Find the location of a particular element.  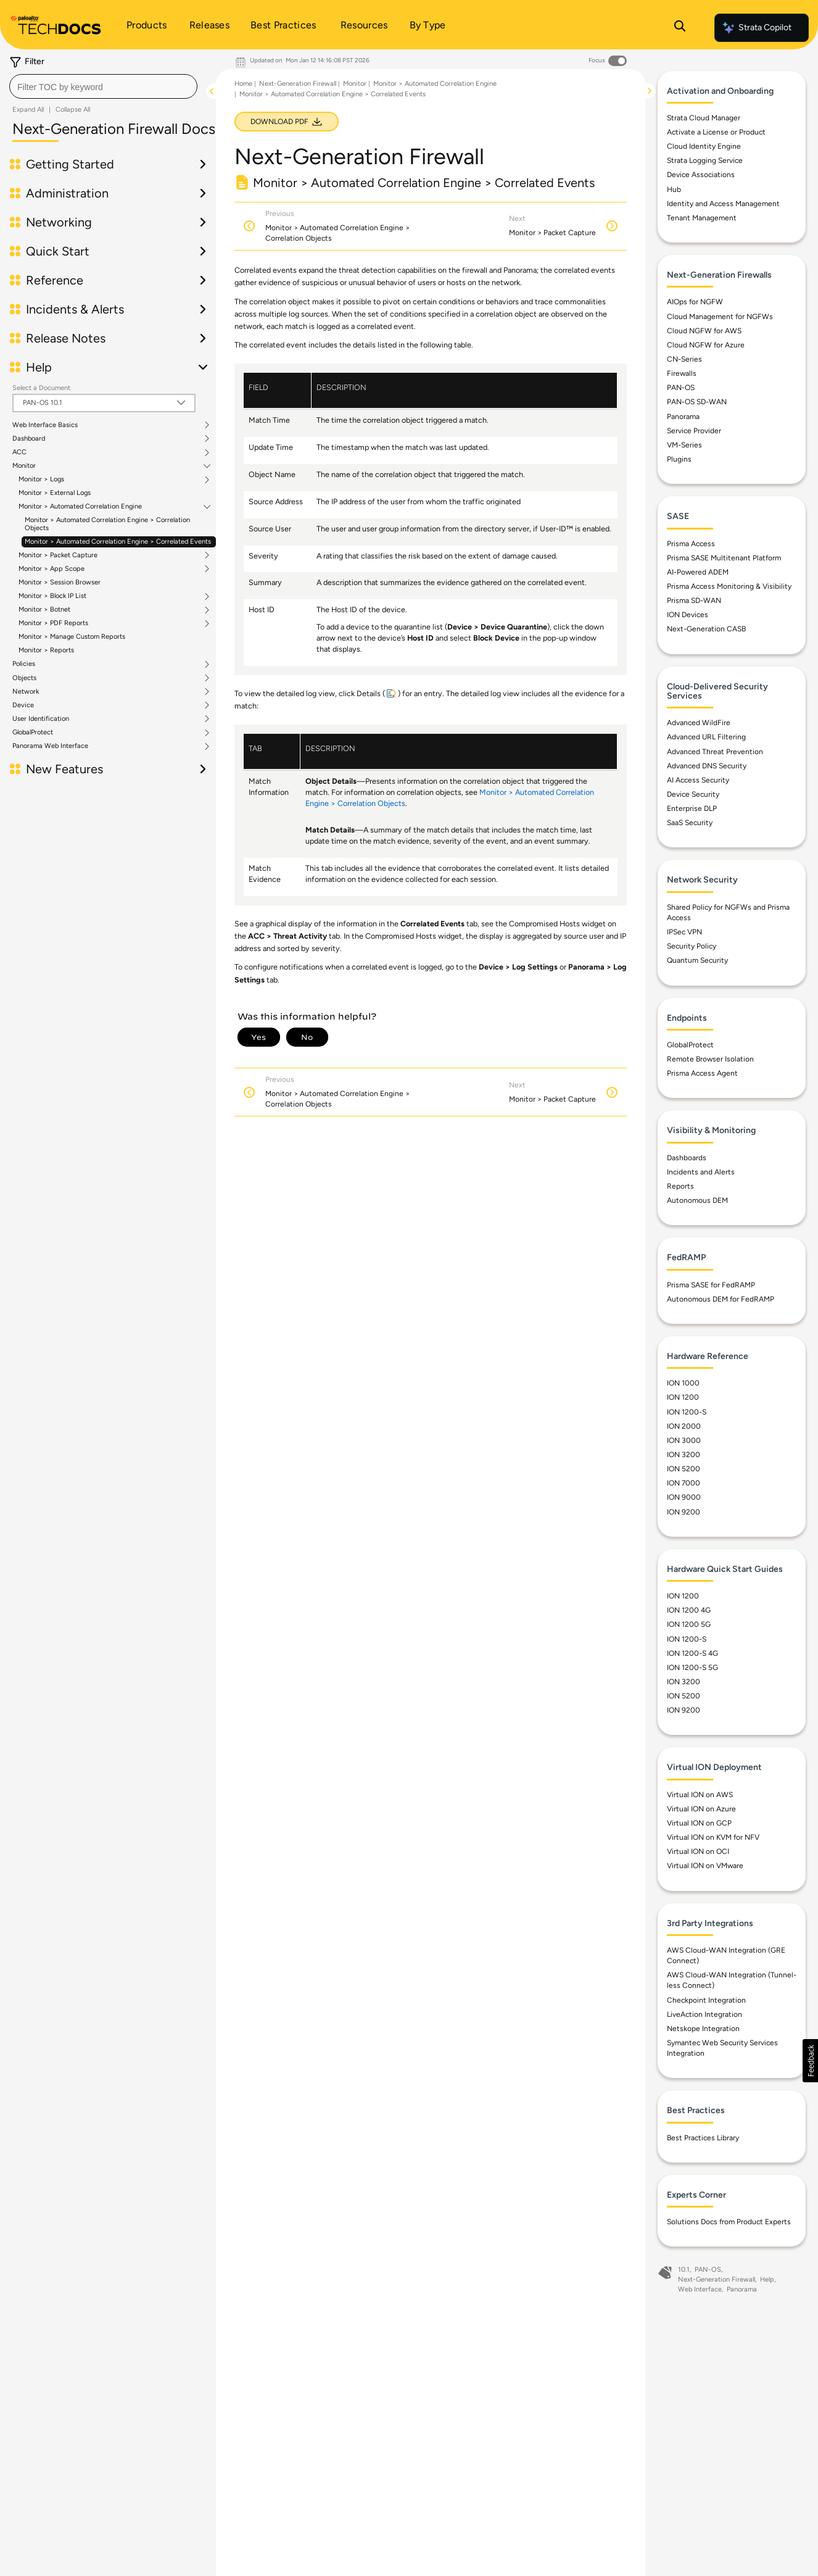

Monitor > External Logs is located at coordinates (55, 493).